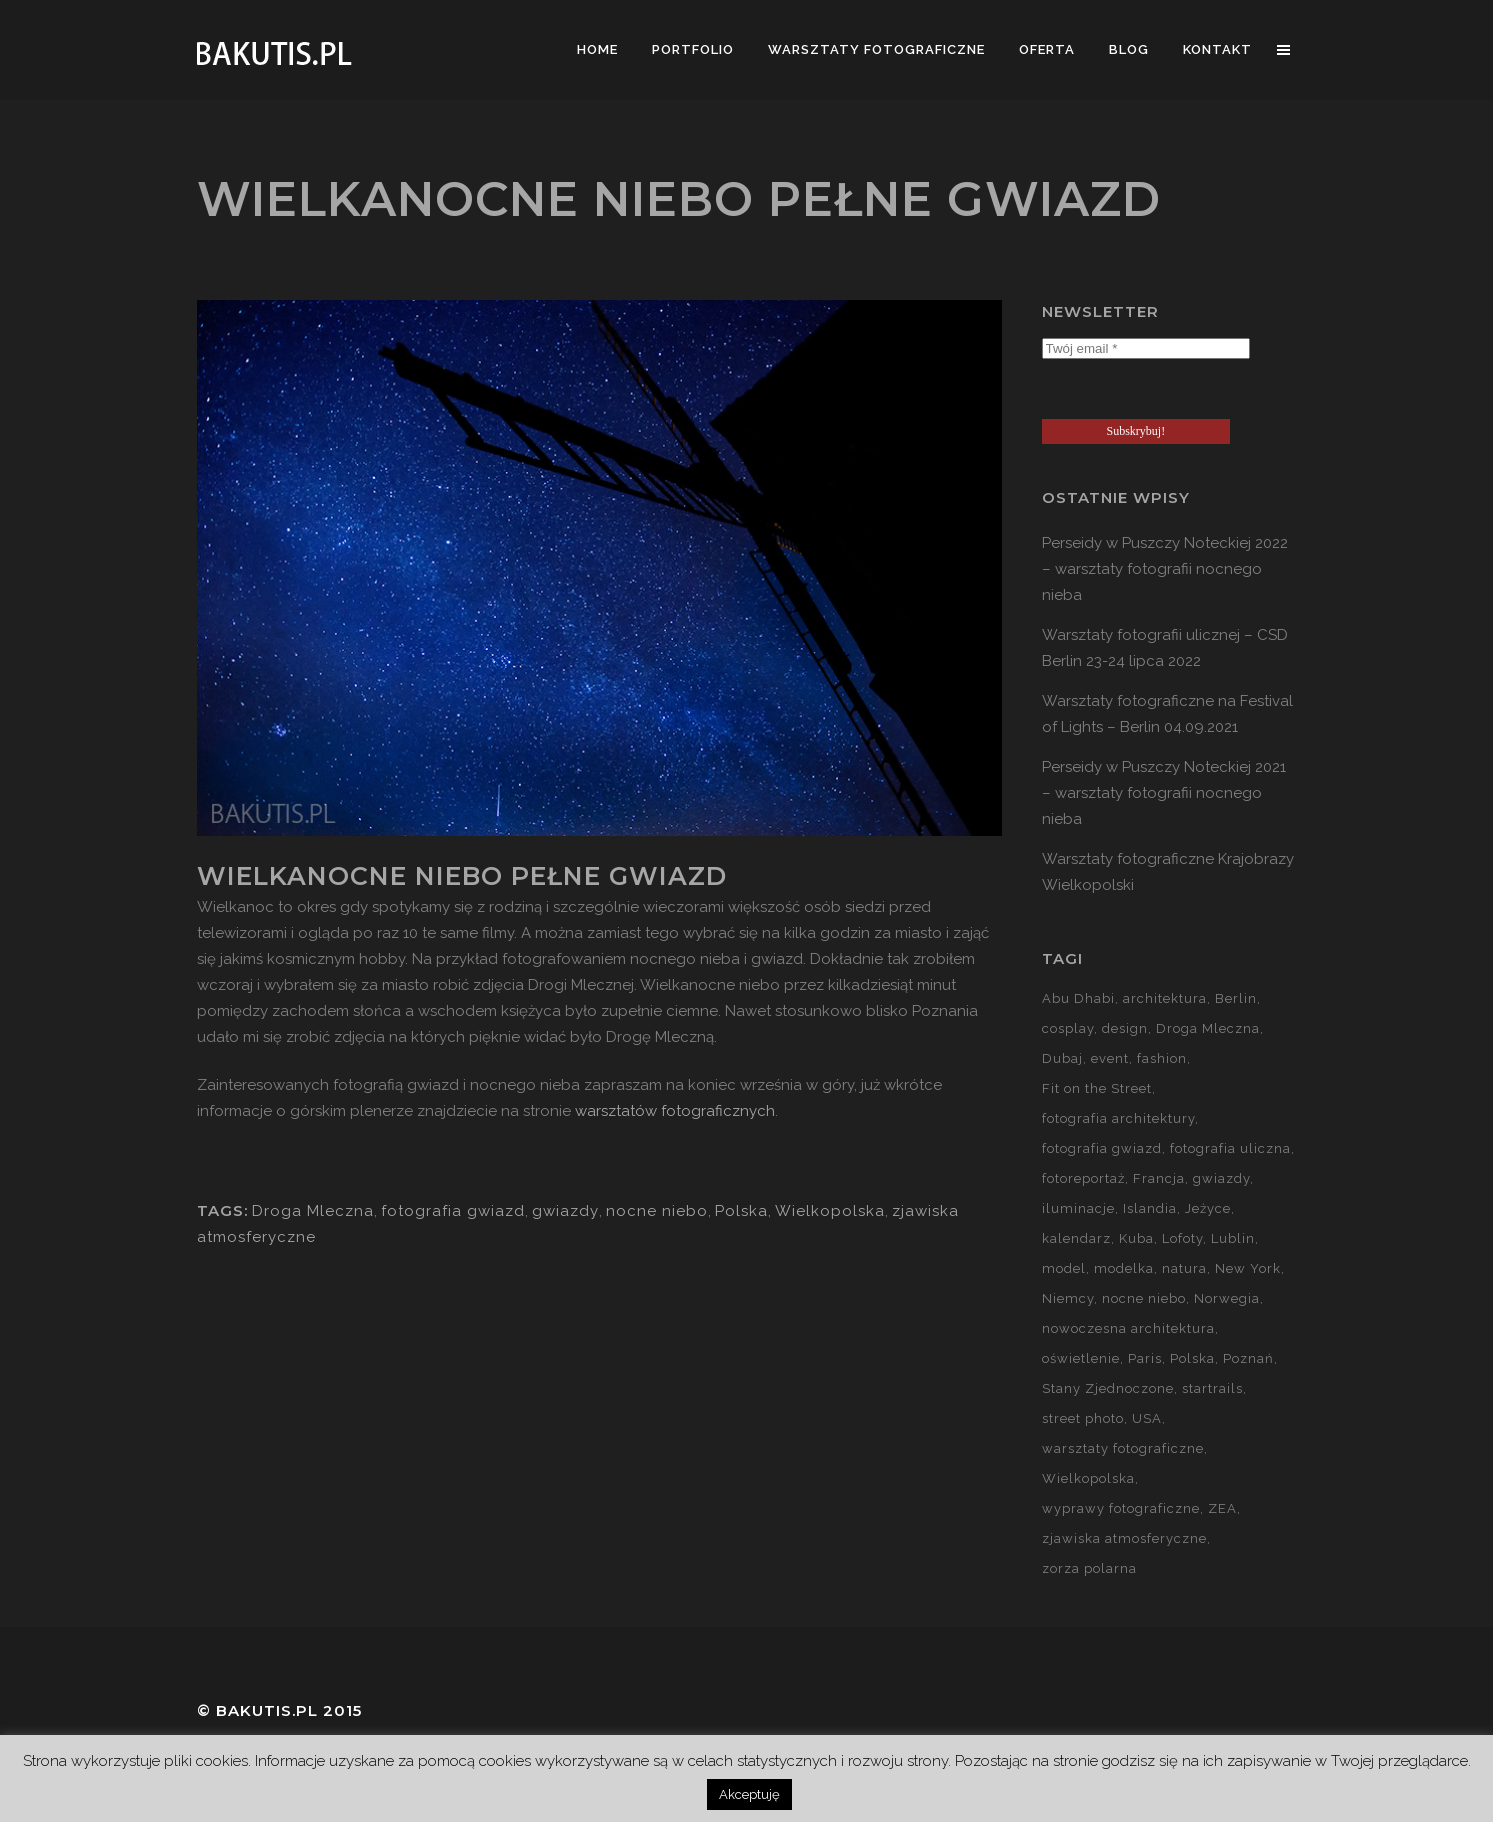 Image resolution: width=1493 pixels, height=1822 pixels. Describe the element at coordinates (1208, 1028) in the screenshot. I see `Droga Mleczna [Droga Mleczna (5 elementów)]` at that location.